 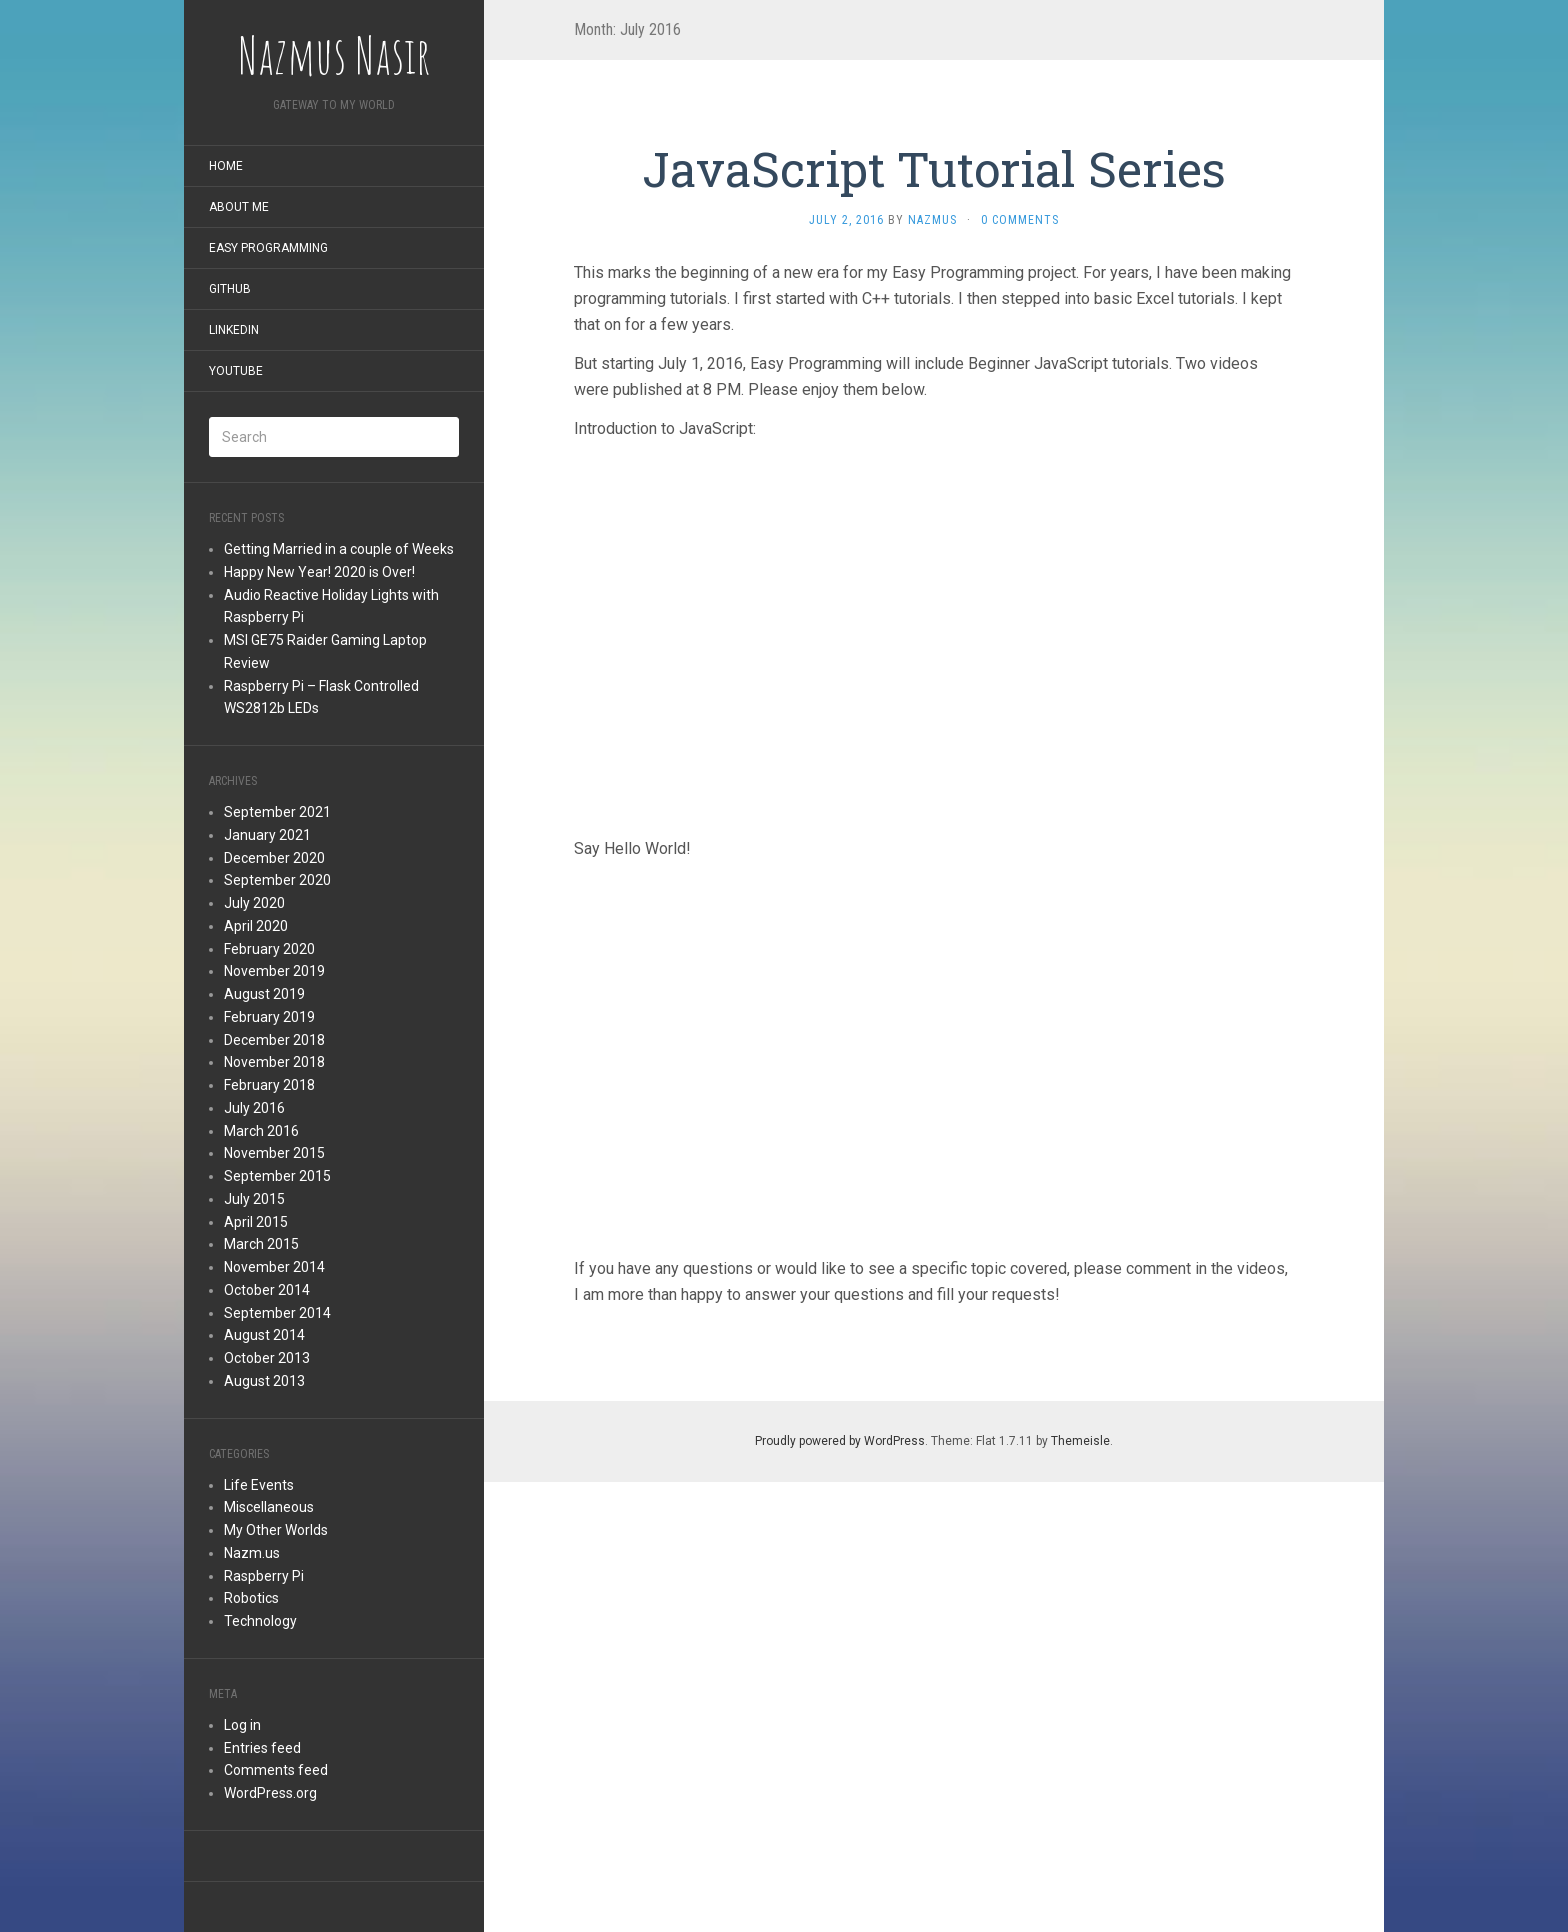 What do you see at coordinates (259, 1485) in the screenshot?
I see `Life Events` at bounding box center [259, 1485].